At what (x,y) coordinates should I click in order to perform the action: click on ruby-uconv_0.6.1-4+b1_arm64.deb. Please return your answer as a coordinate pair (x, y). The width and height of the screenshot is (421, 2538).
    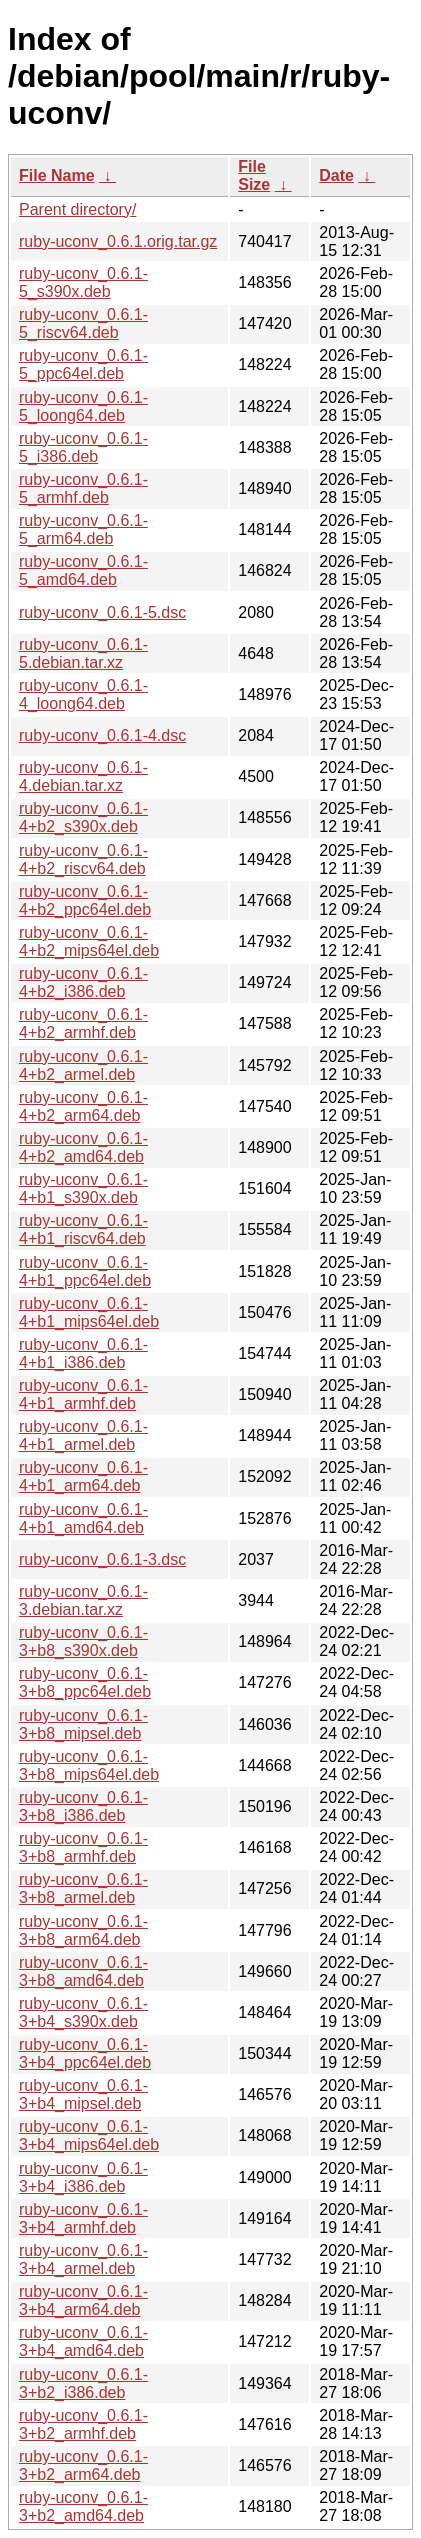
    Looking at the image, I should click on (83, 1476).